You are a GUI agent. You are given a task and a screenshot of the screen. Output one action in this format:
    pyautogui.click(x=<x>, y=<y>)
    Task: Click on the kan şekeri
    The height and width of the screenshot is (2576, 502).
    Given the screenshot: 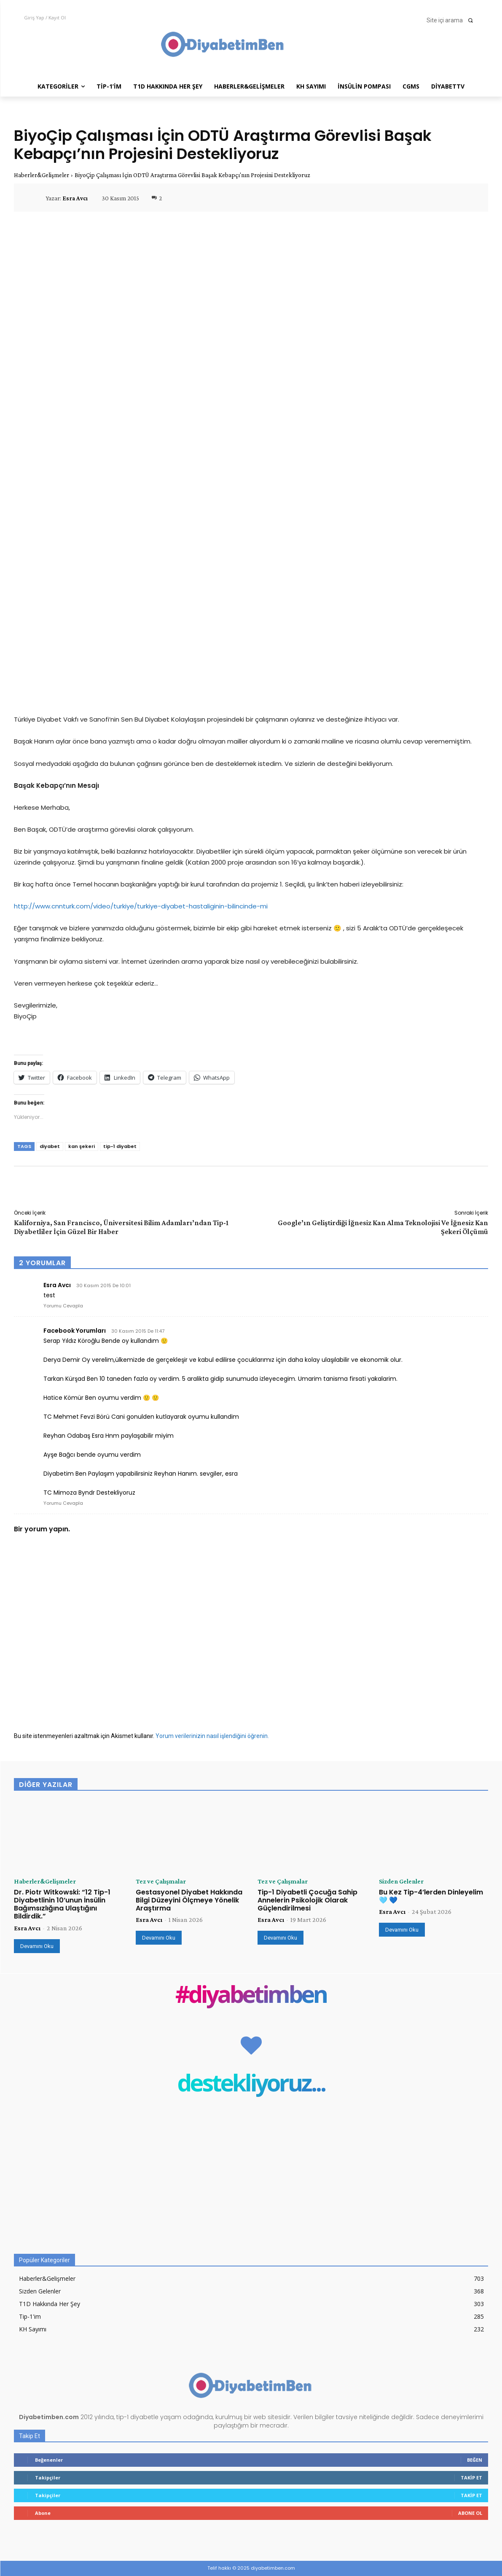 What is the action you would take?
    pyautogui.click(x=81, y=1146)
    